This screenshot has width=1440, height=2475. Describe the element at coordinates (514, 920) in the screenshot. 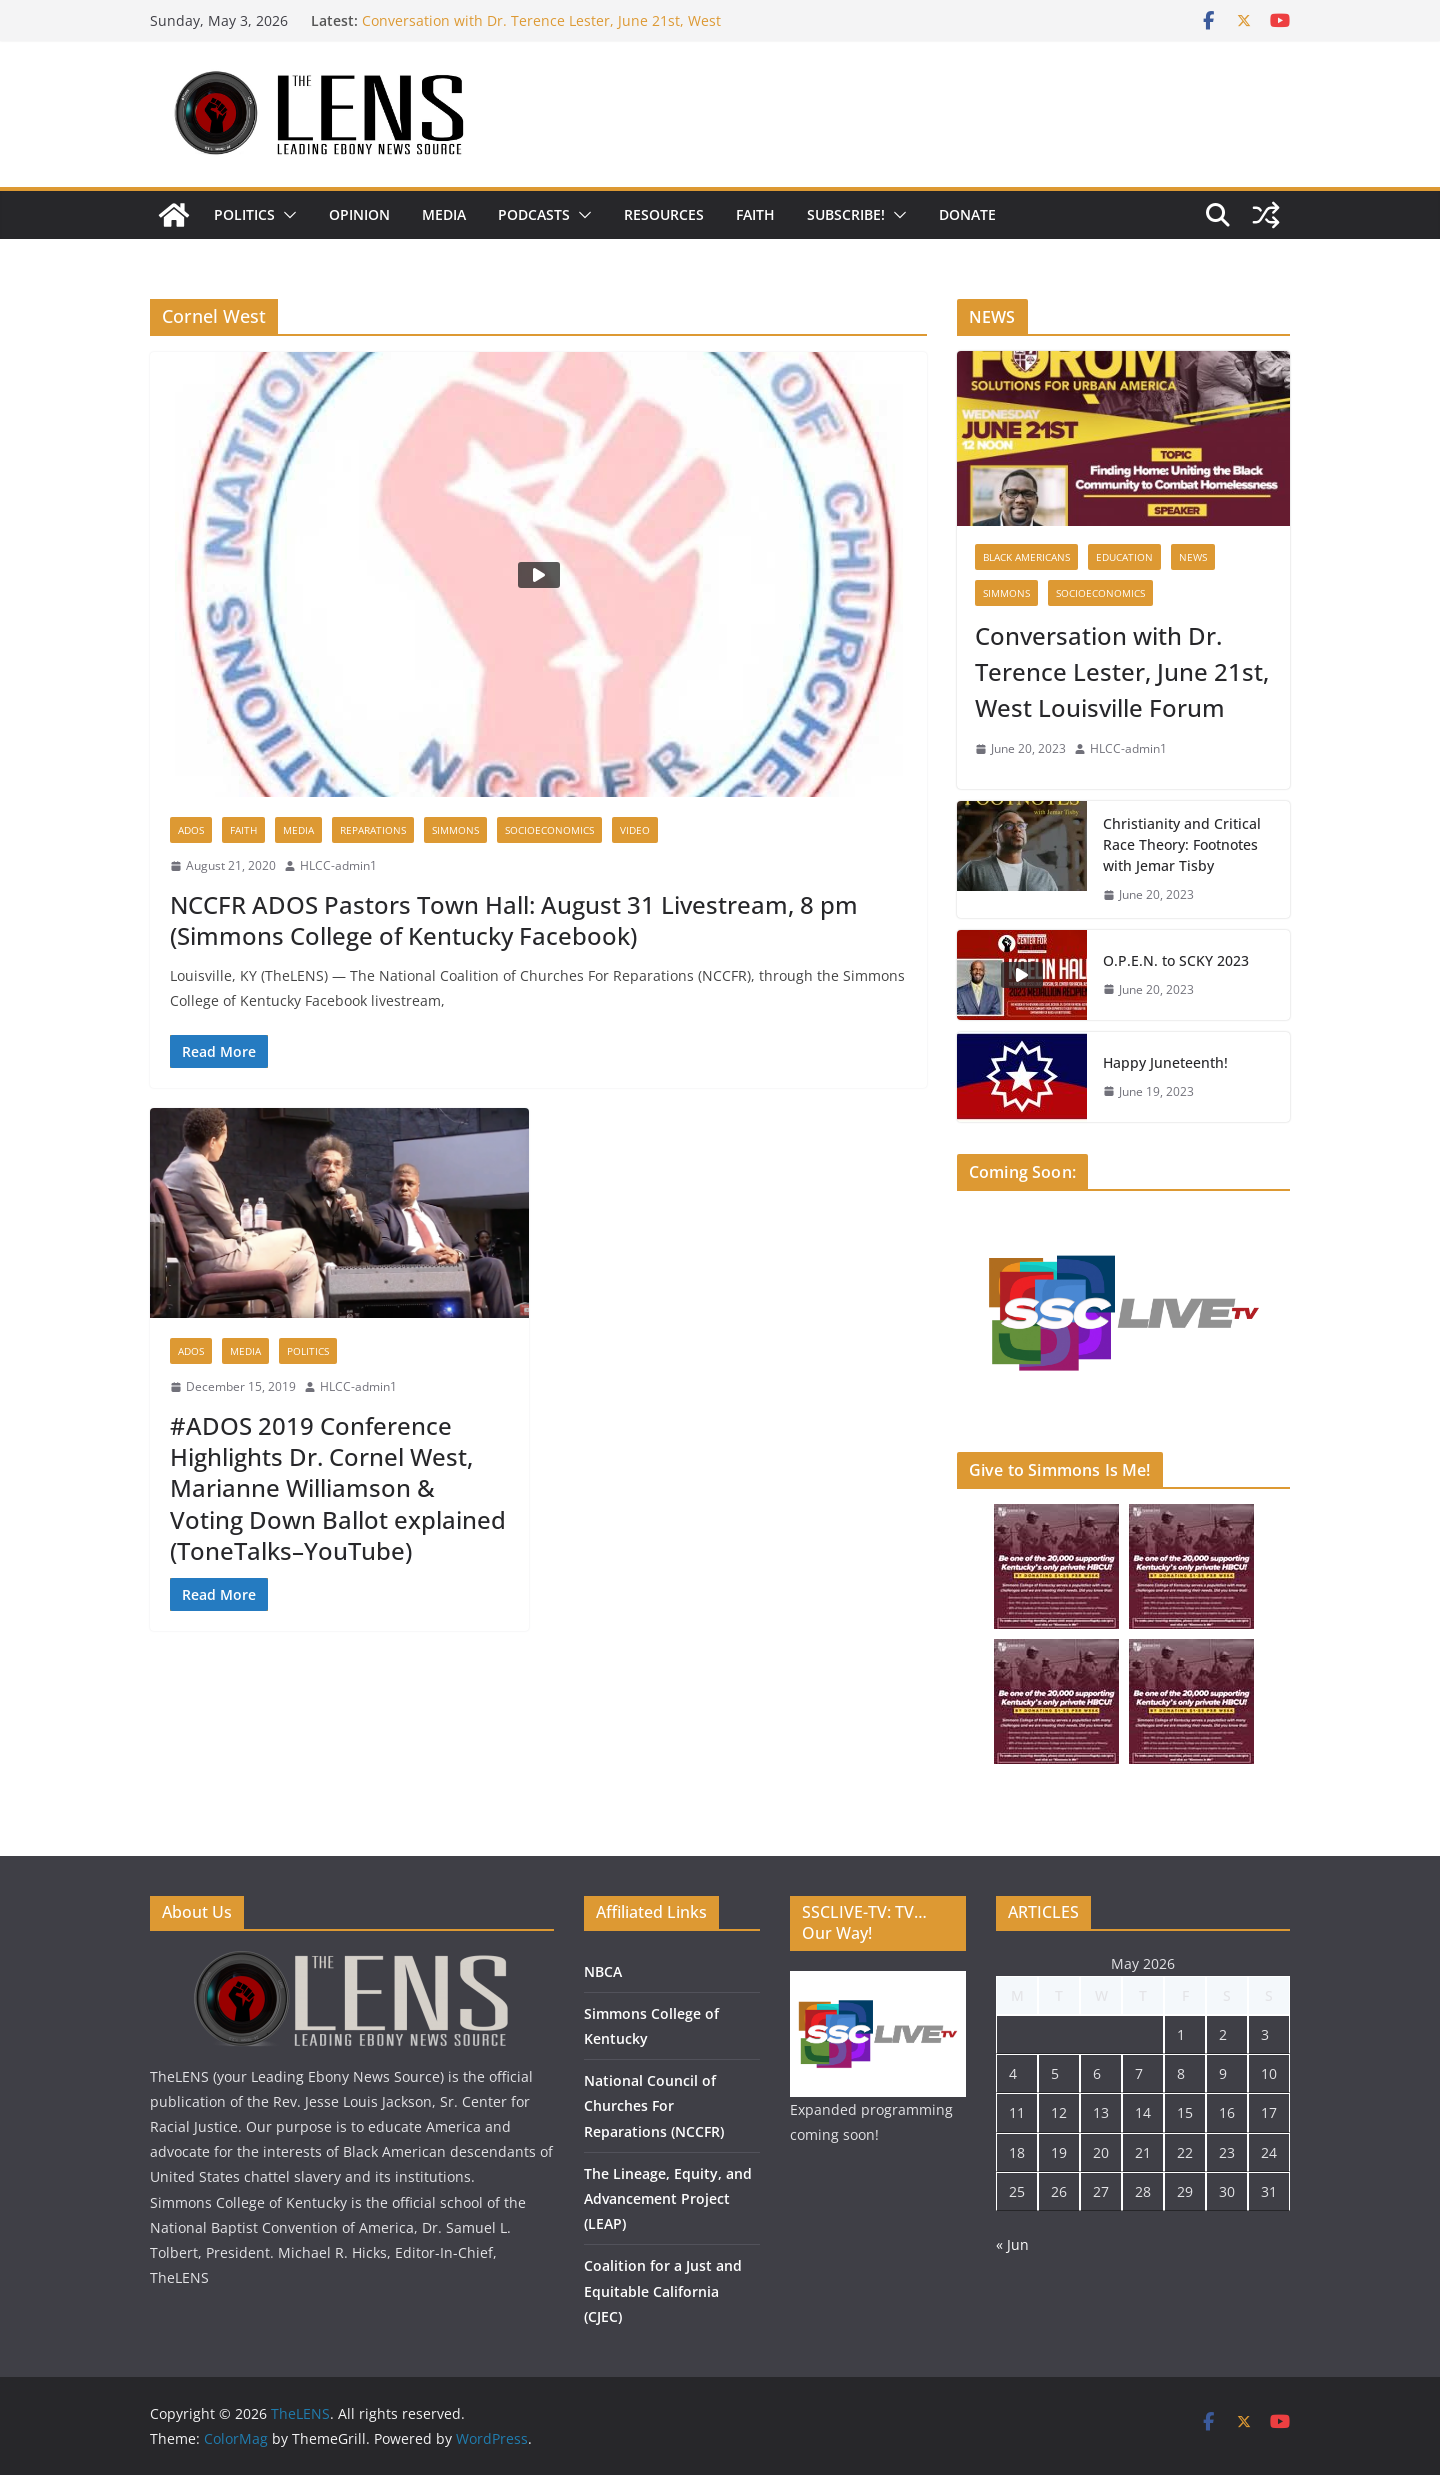

I see `NCCFR ADOS Pastors Town Hall: August 31 Livestream, 8 pm (Simmons College of Kentucky Facebook)` at that location.